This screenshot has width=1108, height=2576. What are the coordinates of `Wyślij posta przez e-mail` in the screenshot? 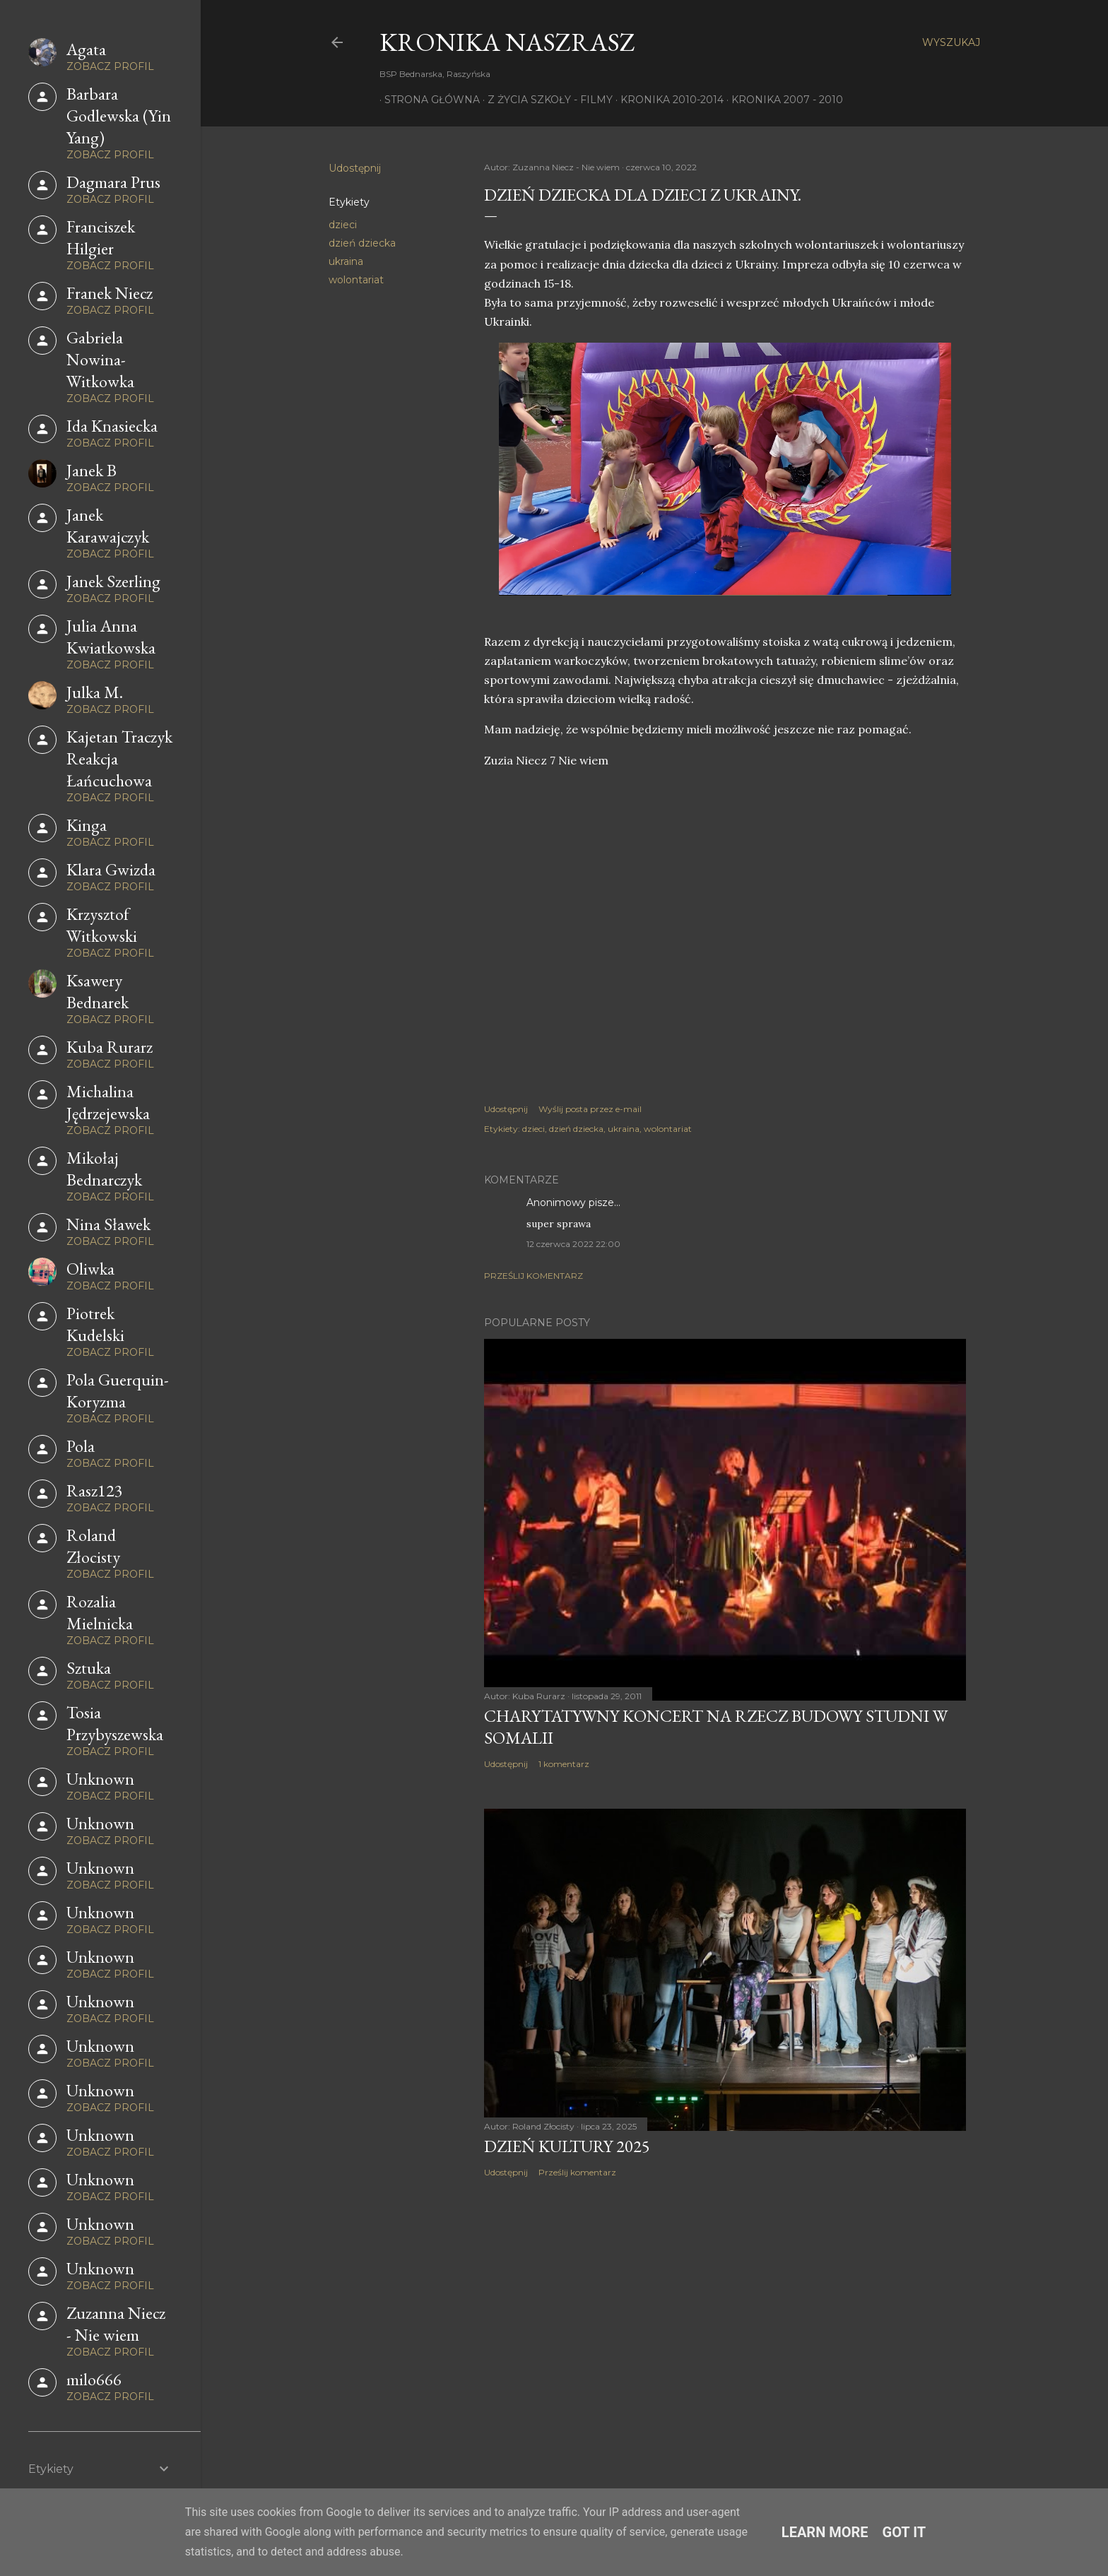 It's located at (590, 1109).